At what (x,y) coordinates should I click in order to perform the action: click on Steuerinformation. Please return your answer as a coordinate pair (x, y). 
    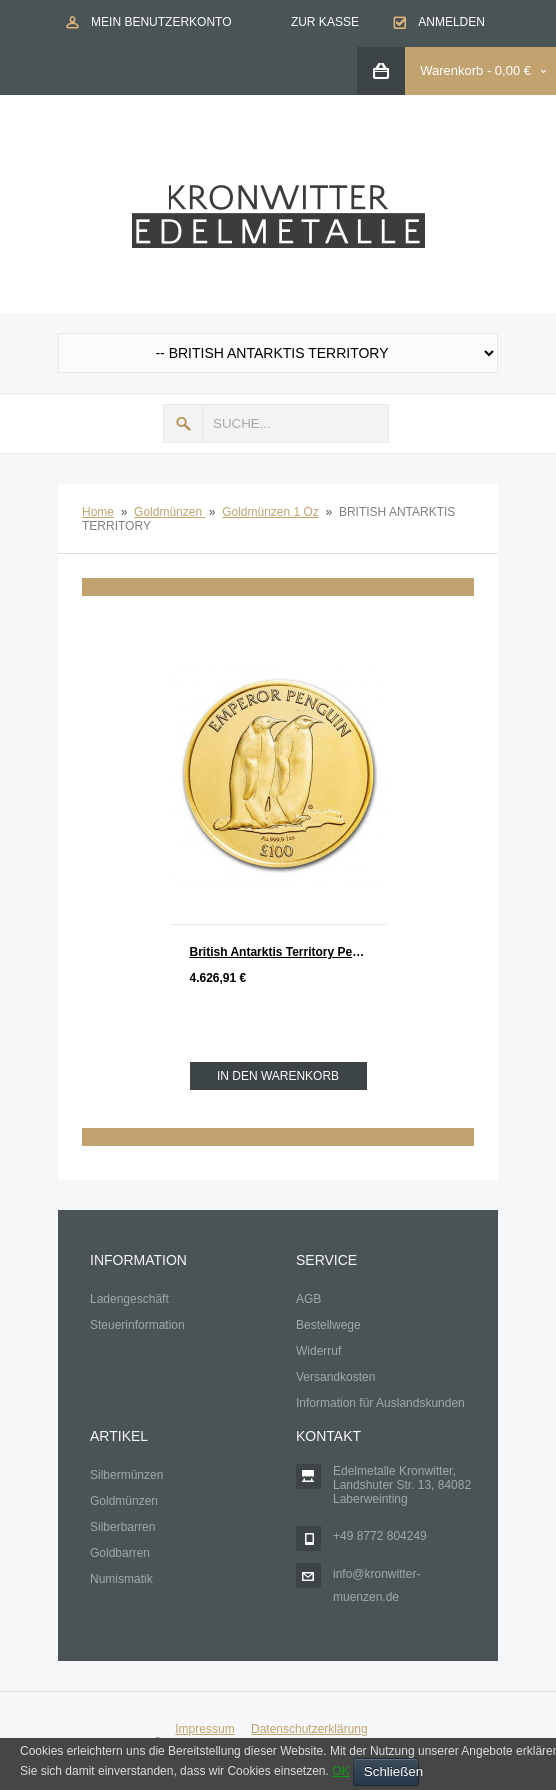
    Looking at the image, I should click on (137, 1325).